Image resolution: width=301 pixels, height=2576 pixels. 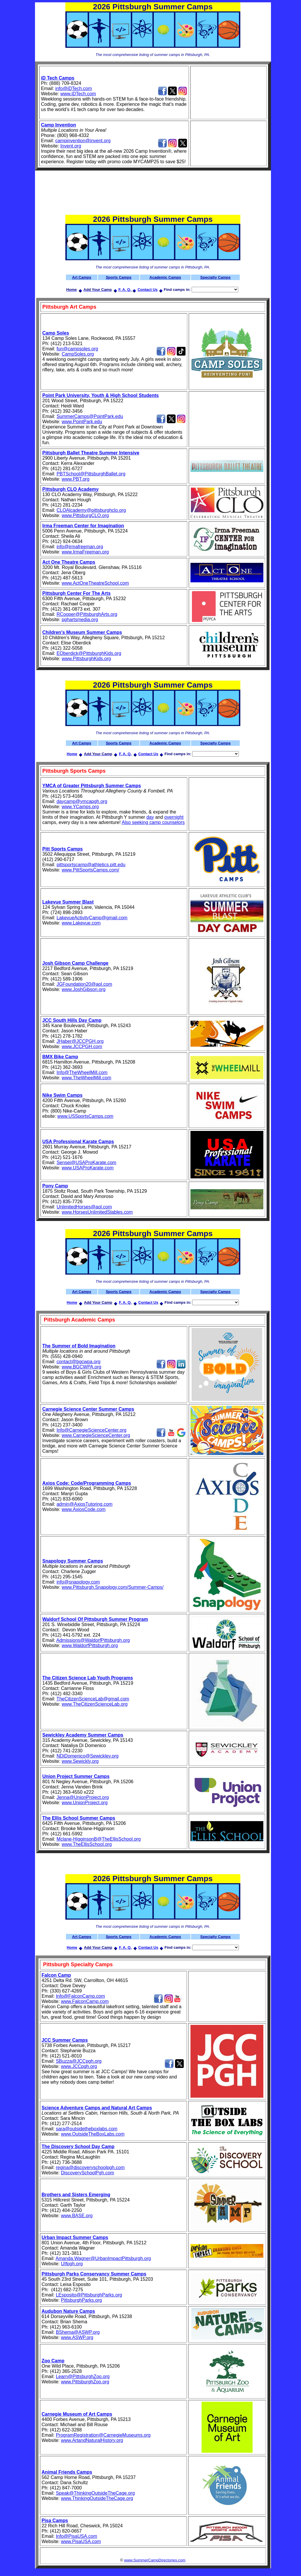 What do you see at coordinates (78, 1581) in the screenshot?
I see `info@snapology.com` at bounding box center [78, 1581].